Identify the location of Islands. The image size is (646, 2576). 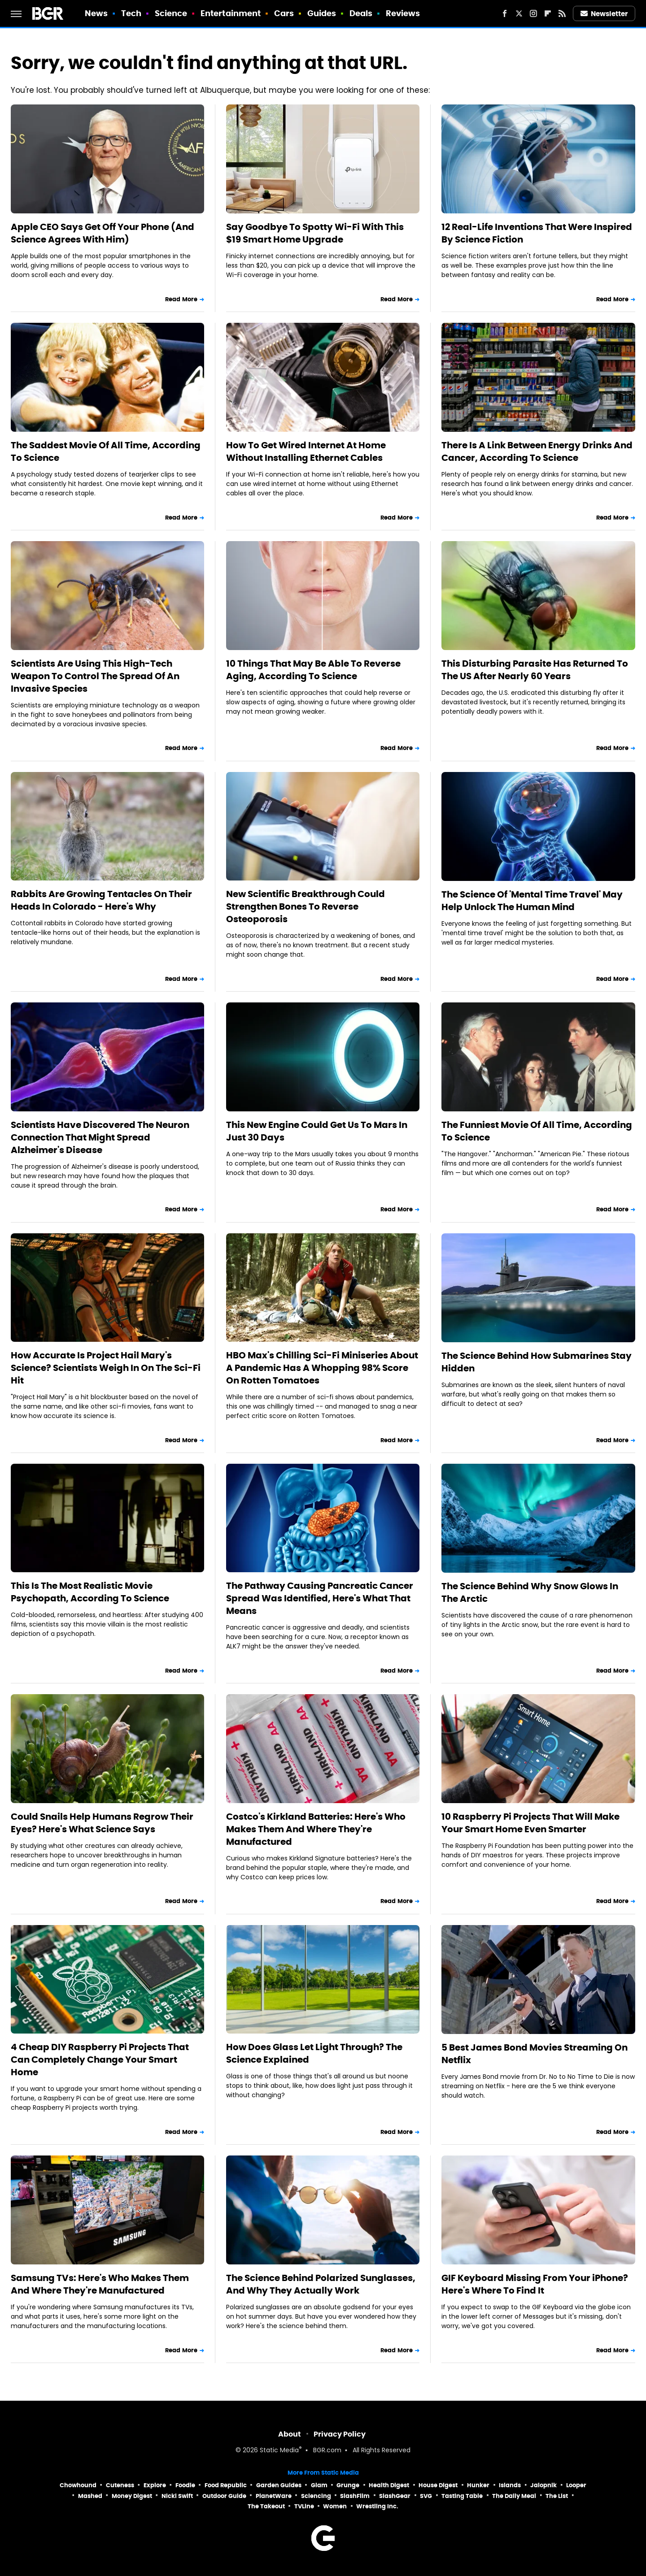
(510, 2485).